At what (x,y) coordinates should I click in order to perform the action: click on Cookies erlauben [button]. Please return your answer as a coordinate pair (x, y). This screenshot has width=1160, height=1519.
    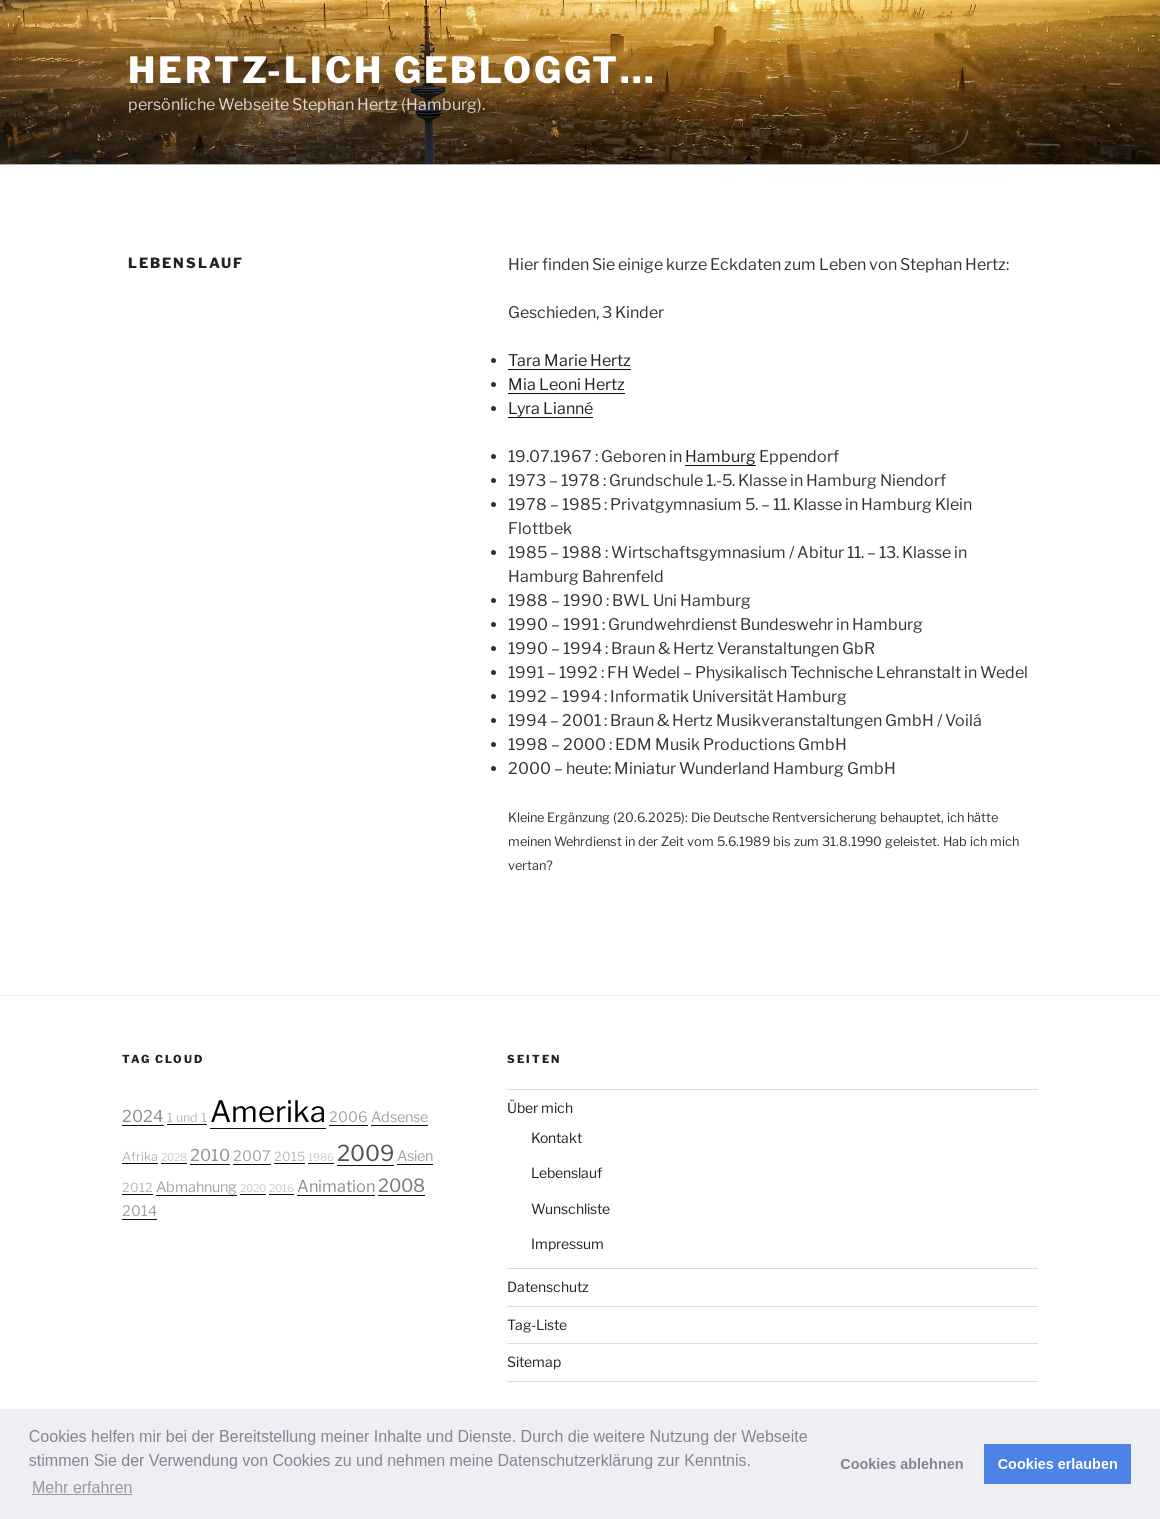
    Looking at the image, I should click on (1058, 1464).